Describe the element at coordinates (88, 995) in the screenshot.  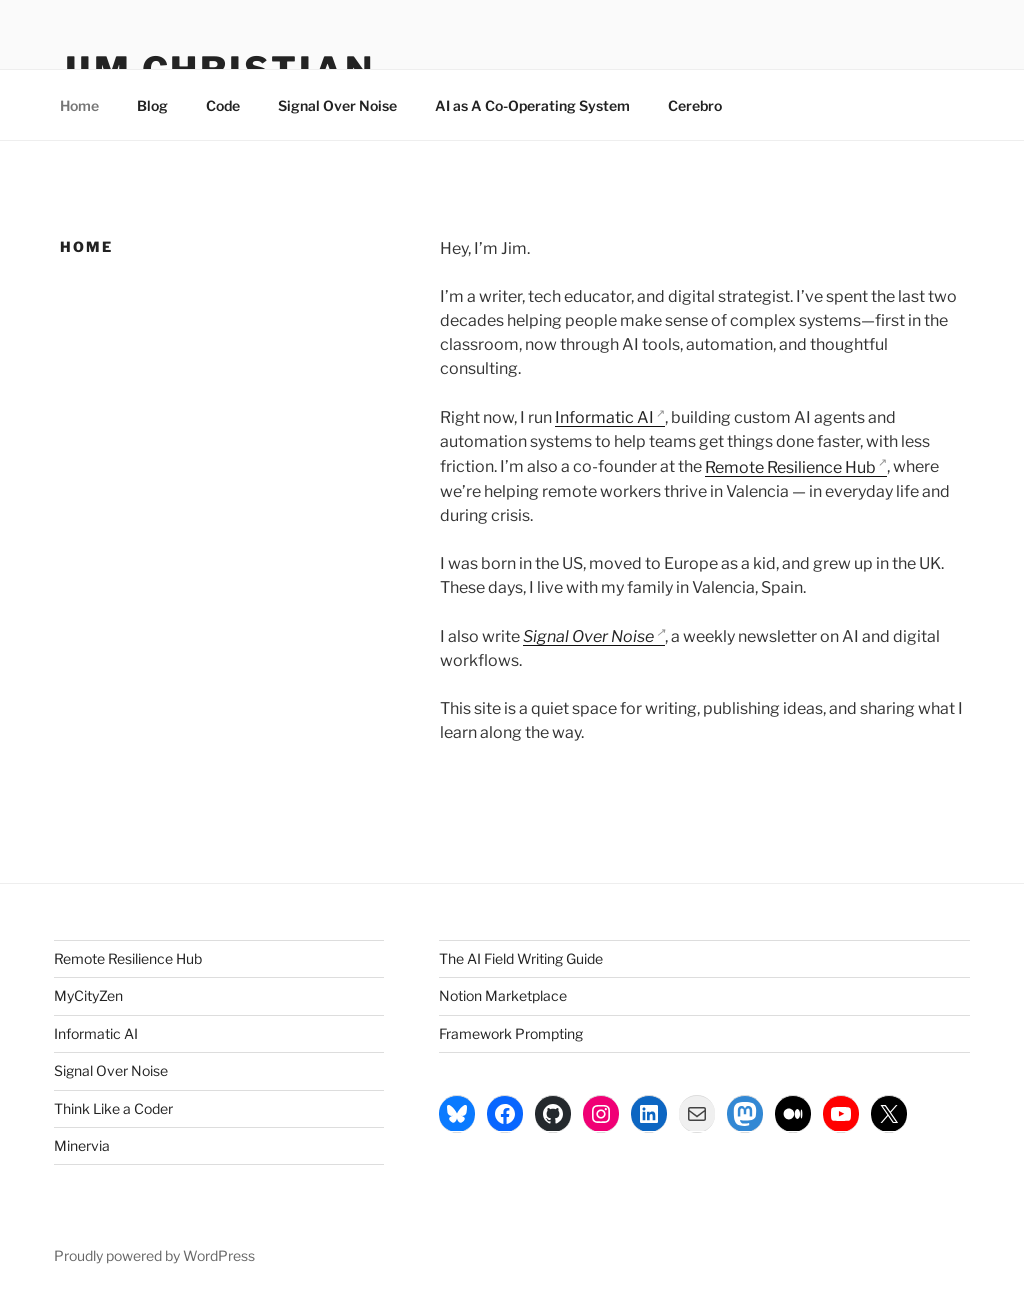
I see `MyCityZen` at that location.